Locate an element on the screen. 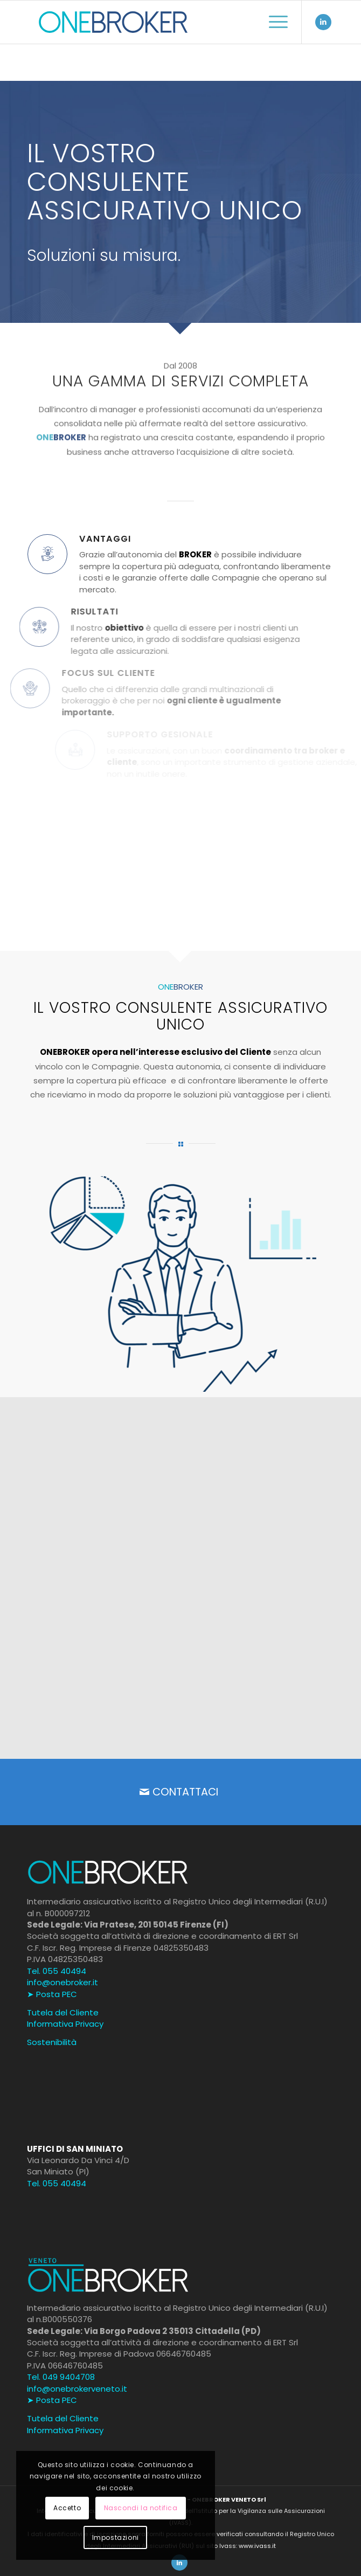 This screenshot has height=2576, width=361. Informativa Privacy is located at coordinates (65, 2023).